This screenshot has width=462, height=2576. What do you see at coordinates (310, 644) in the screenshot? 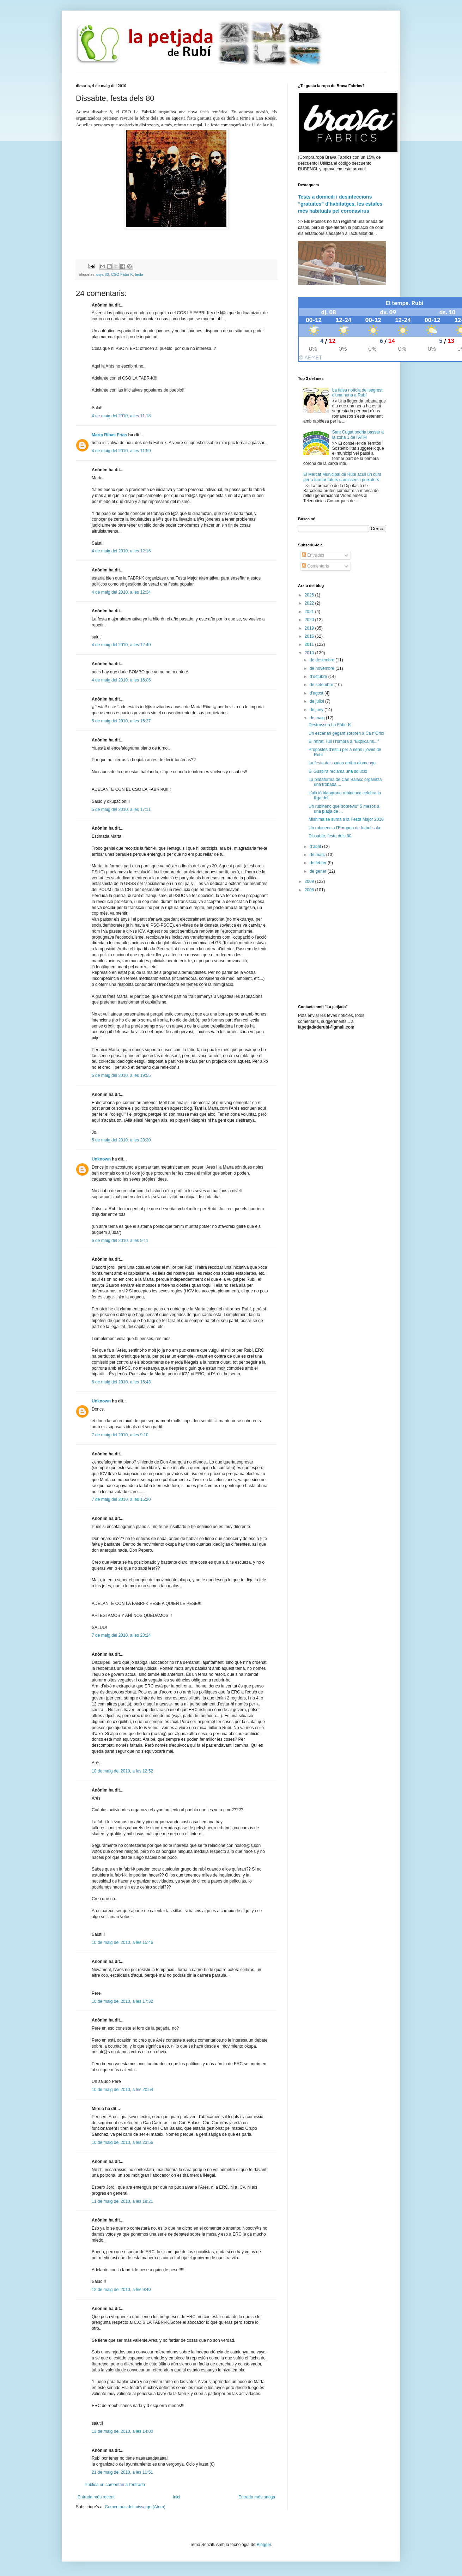
I see `2011` at bounding box center [310, 644].